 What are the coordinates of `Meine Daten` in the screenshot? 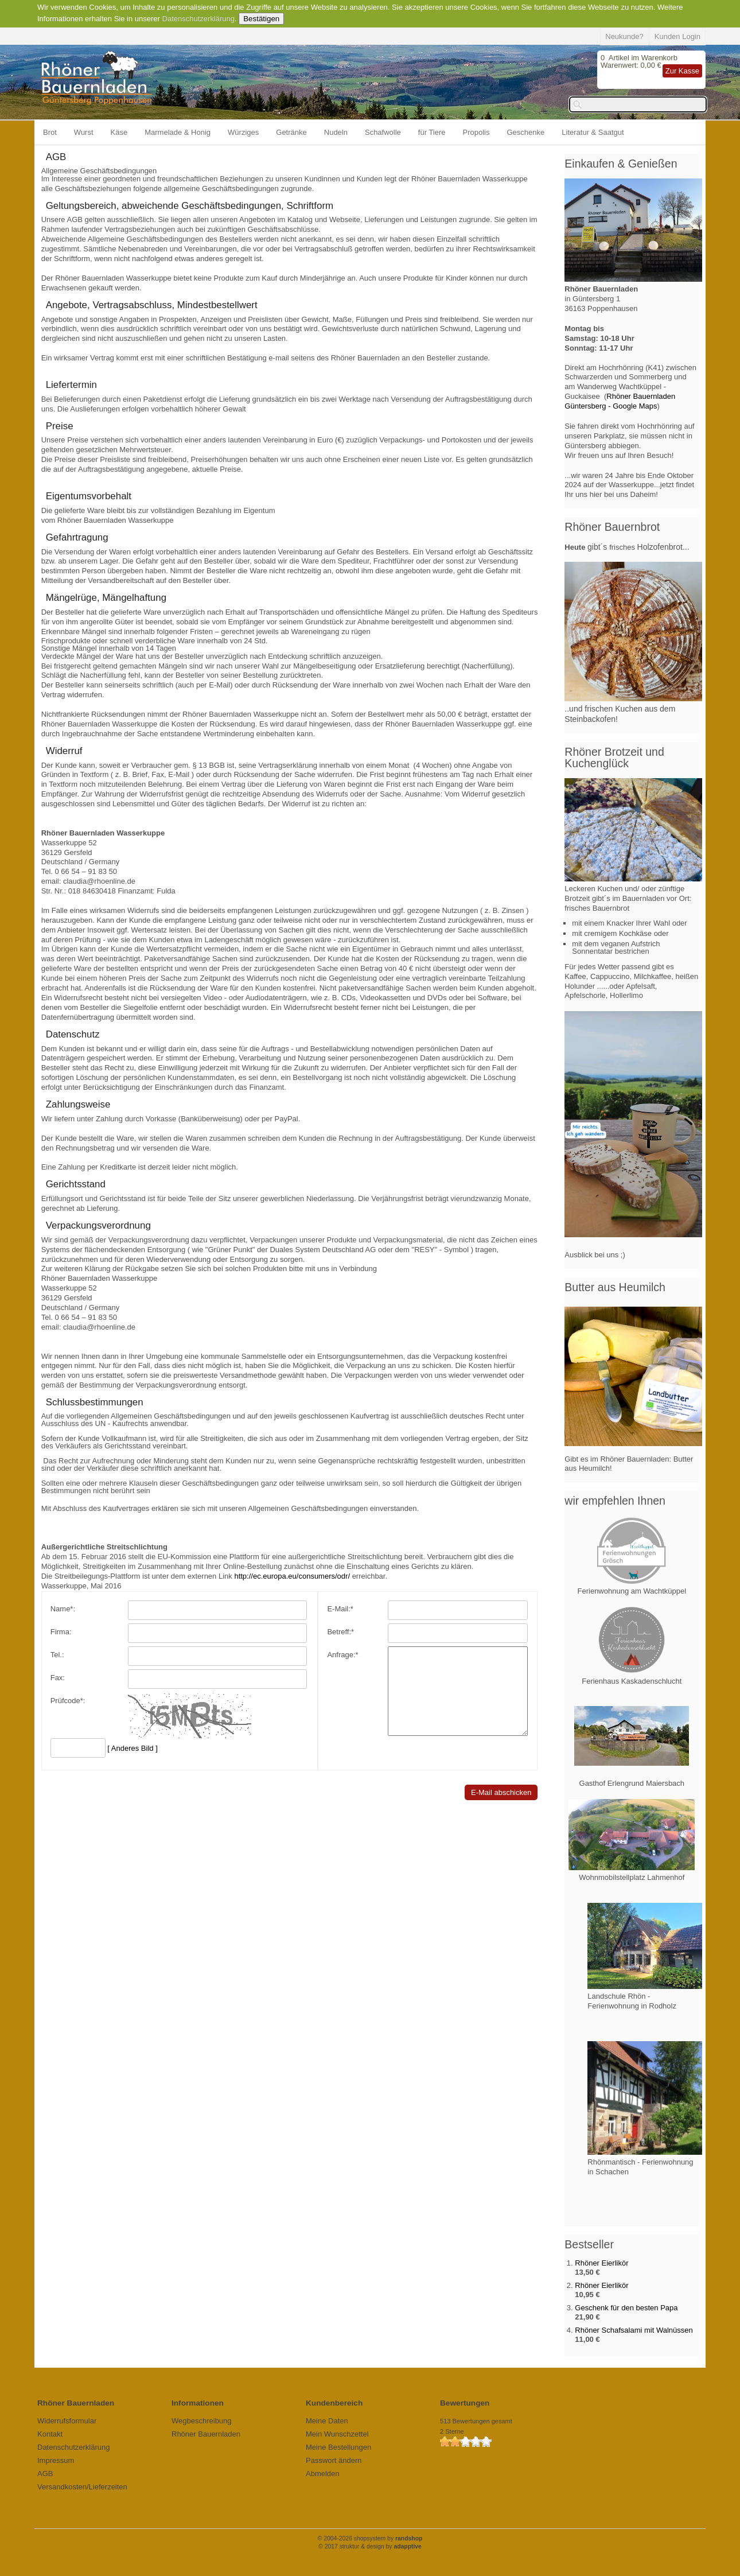 It's located at (327, 2420).